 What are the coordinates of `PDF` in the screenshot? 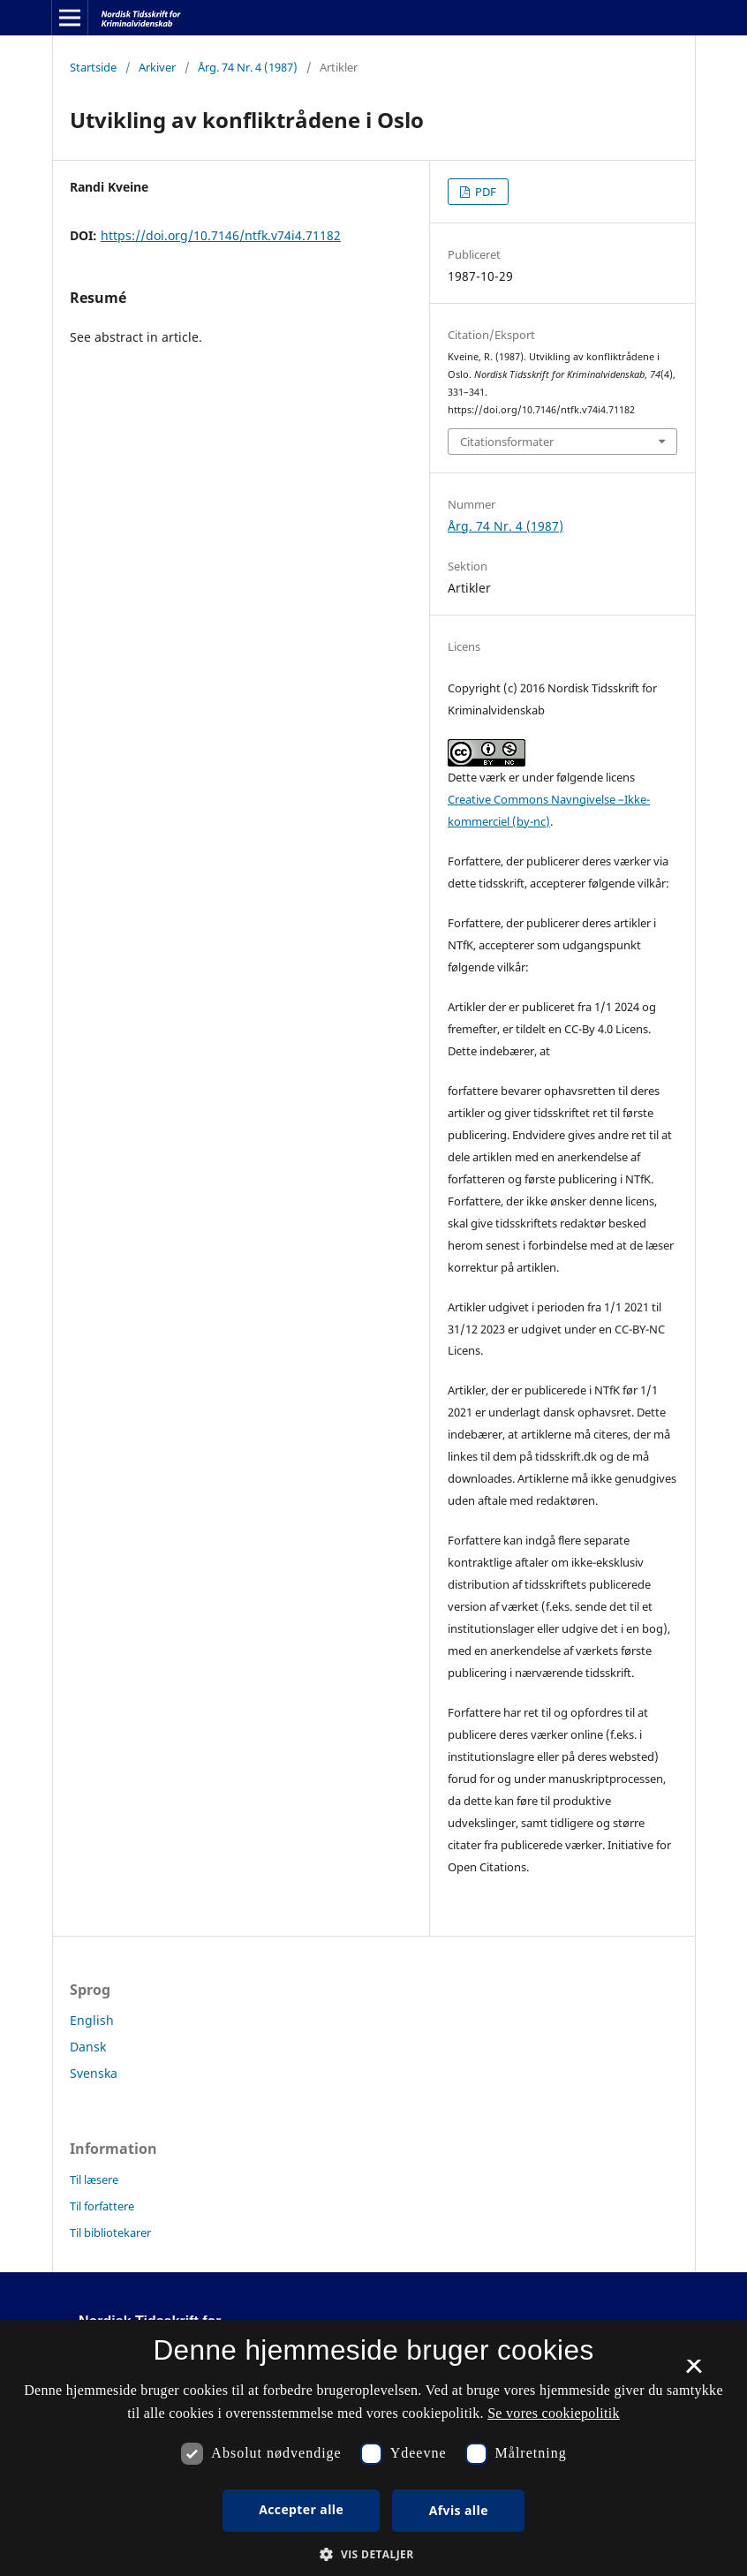 It's located at (484, 192).